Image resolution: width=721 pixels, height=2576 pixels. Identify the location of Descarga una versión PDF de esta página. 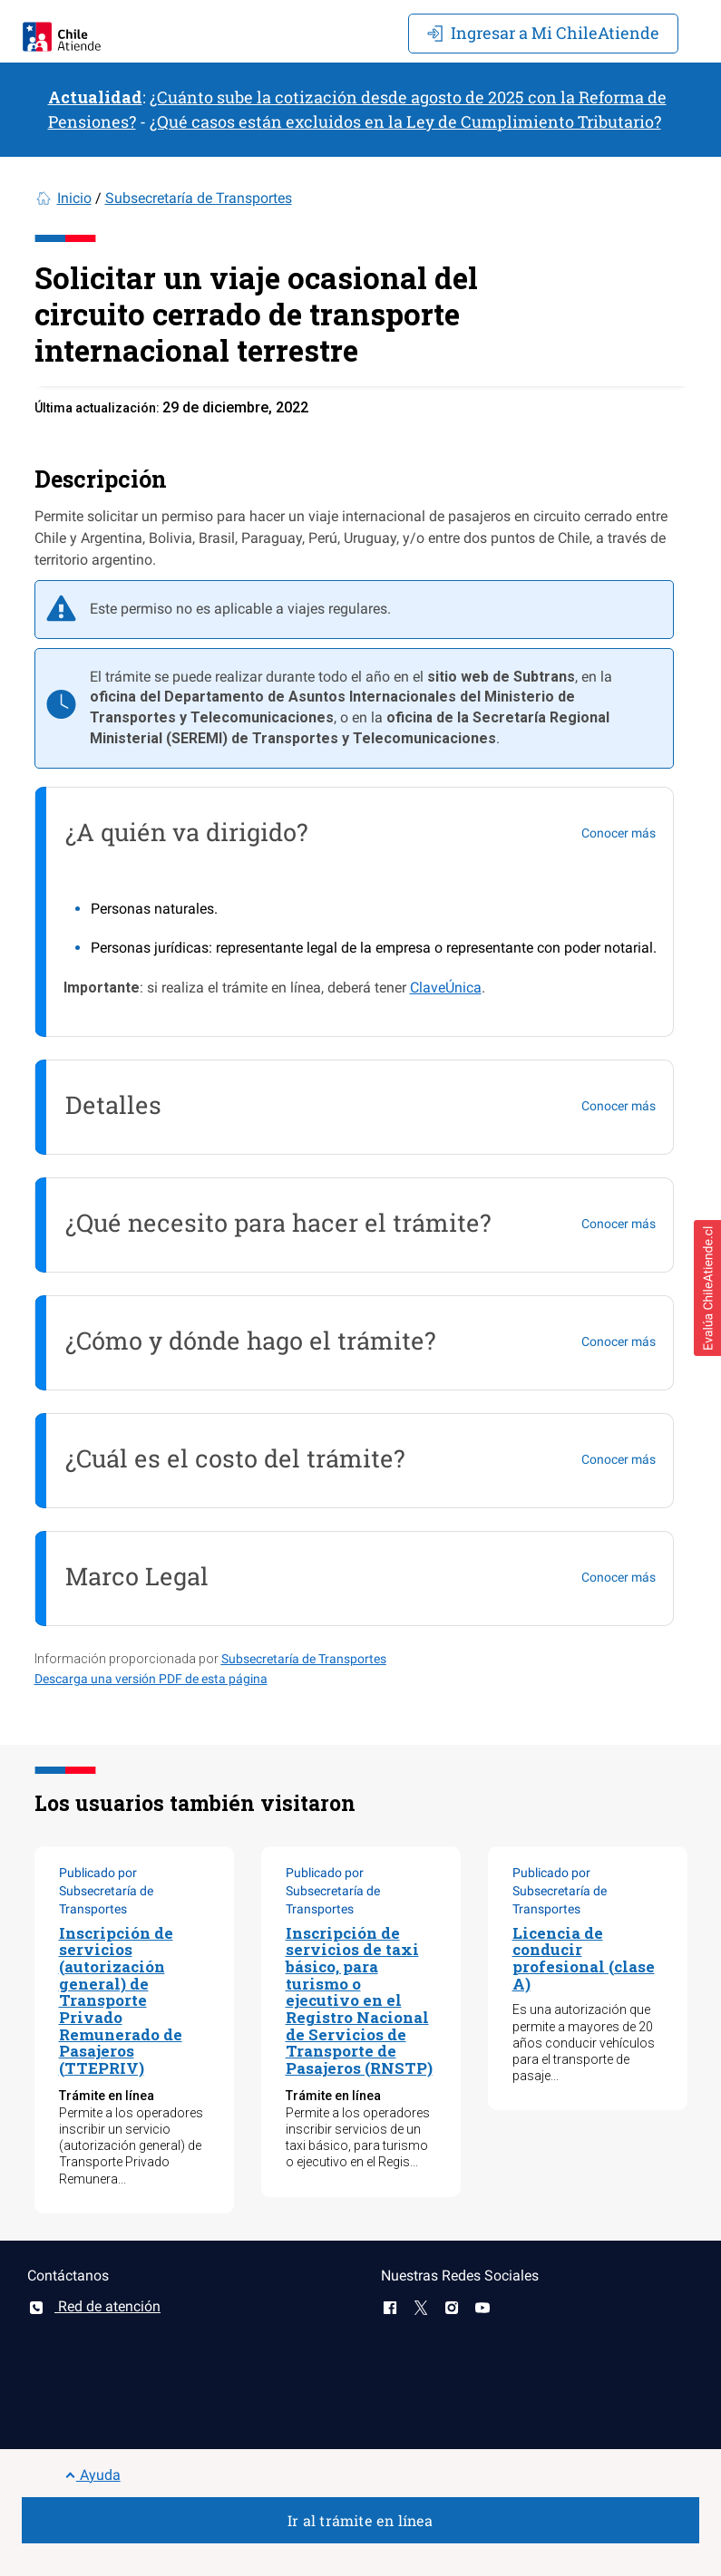
(151, 1678).